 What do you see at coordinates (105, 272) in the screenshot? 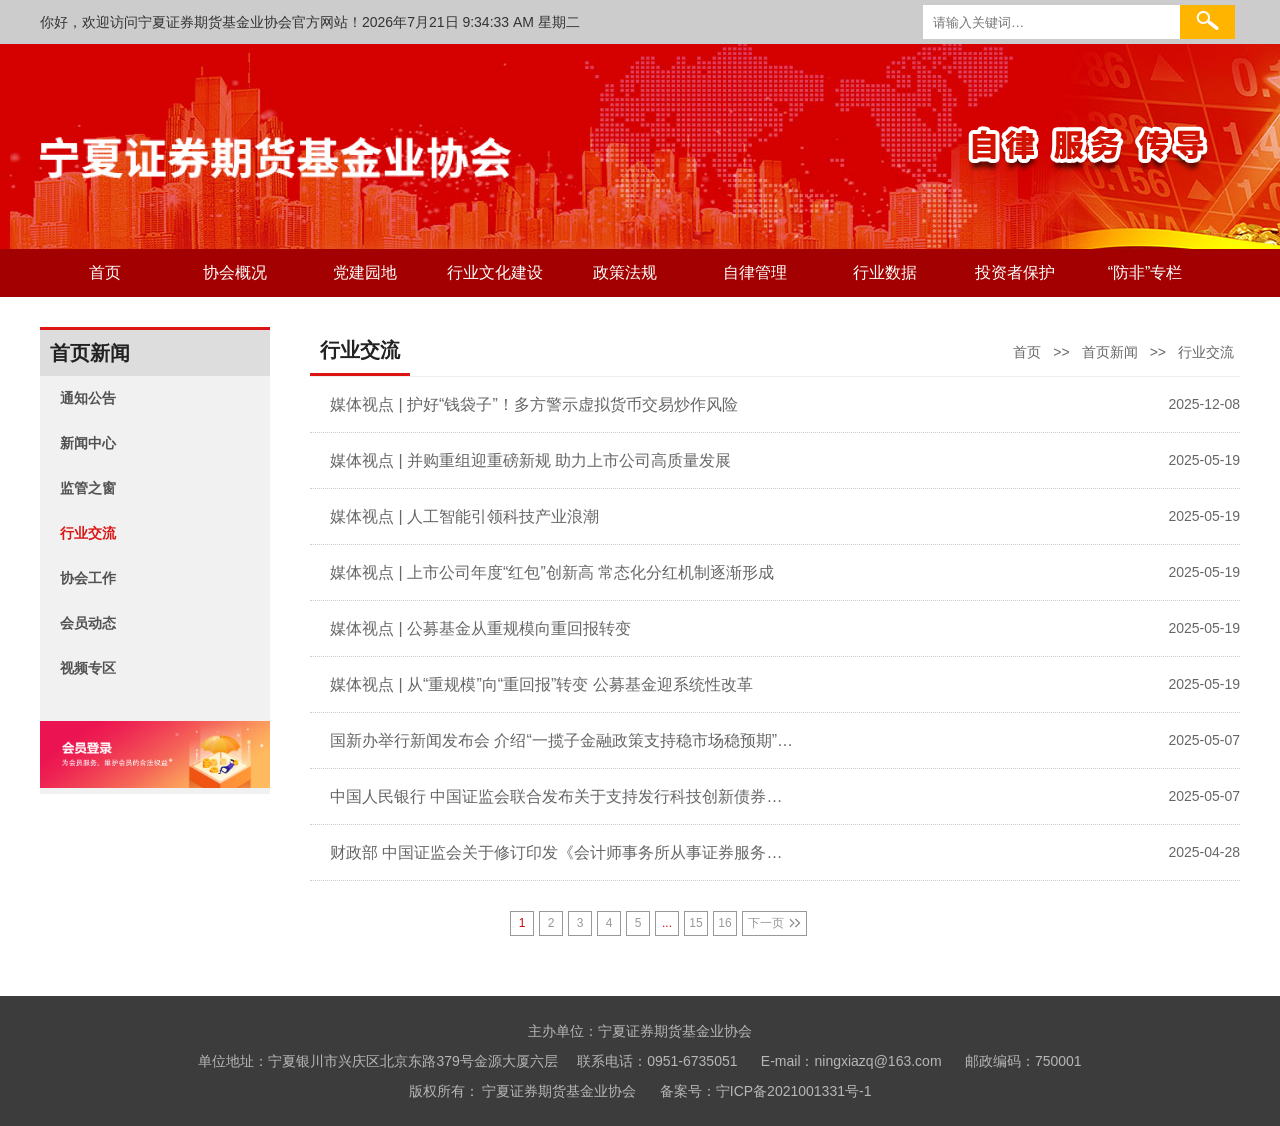
I see `首页` at bounding box center [105, 272].